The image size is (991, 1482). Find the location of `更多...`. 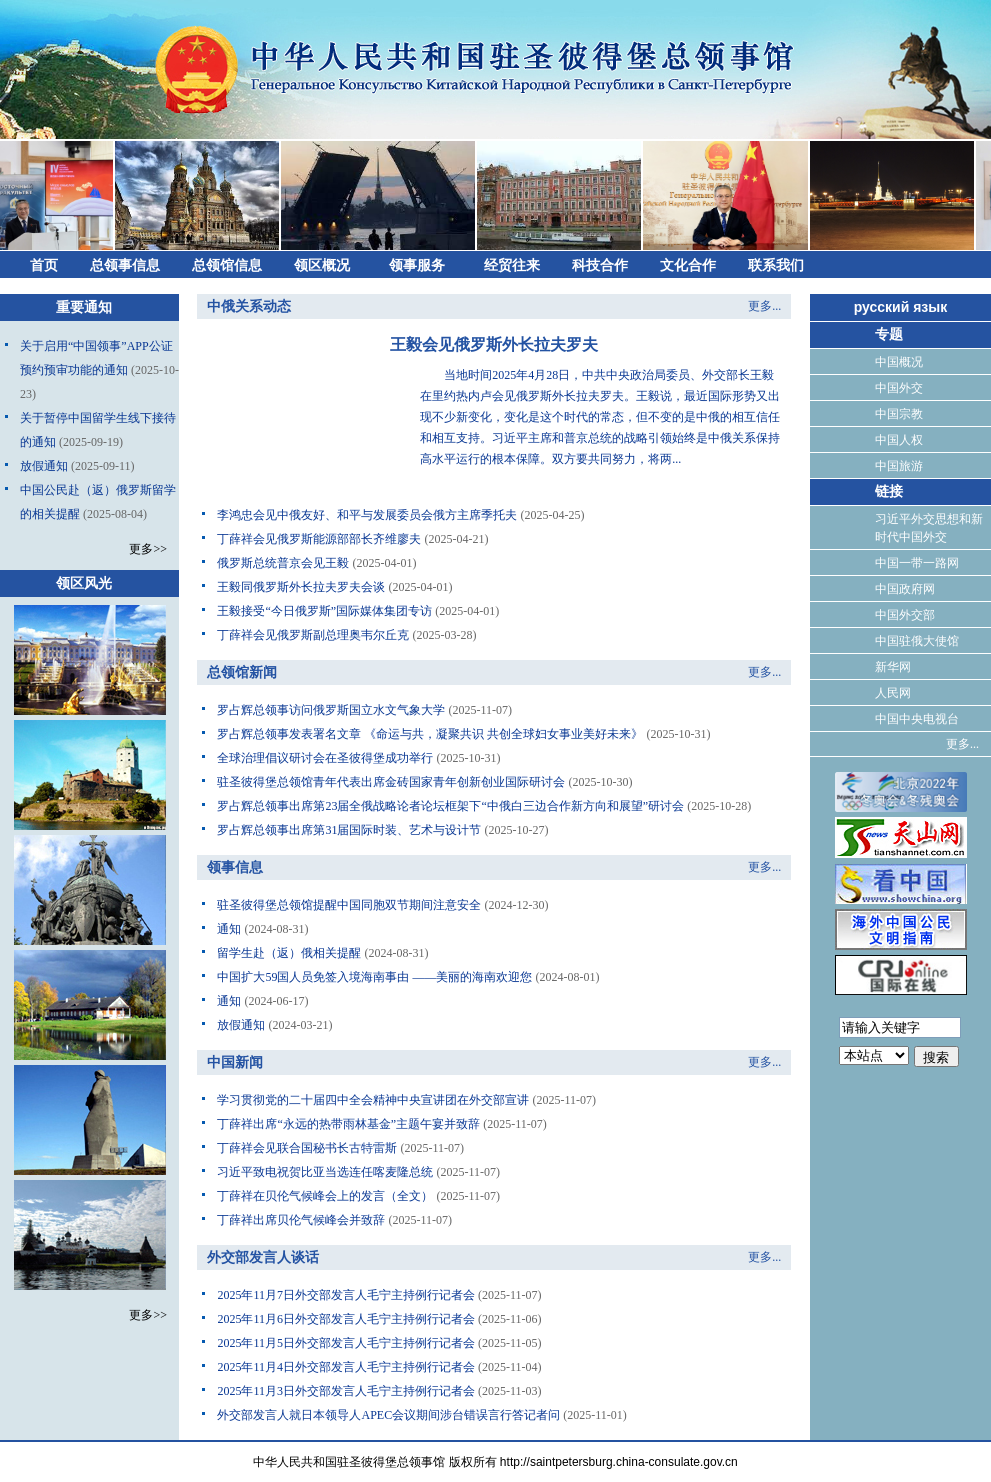

更多... is located at coordinates (764, 306).